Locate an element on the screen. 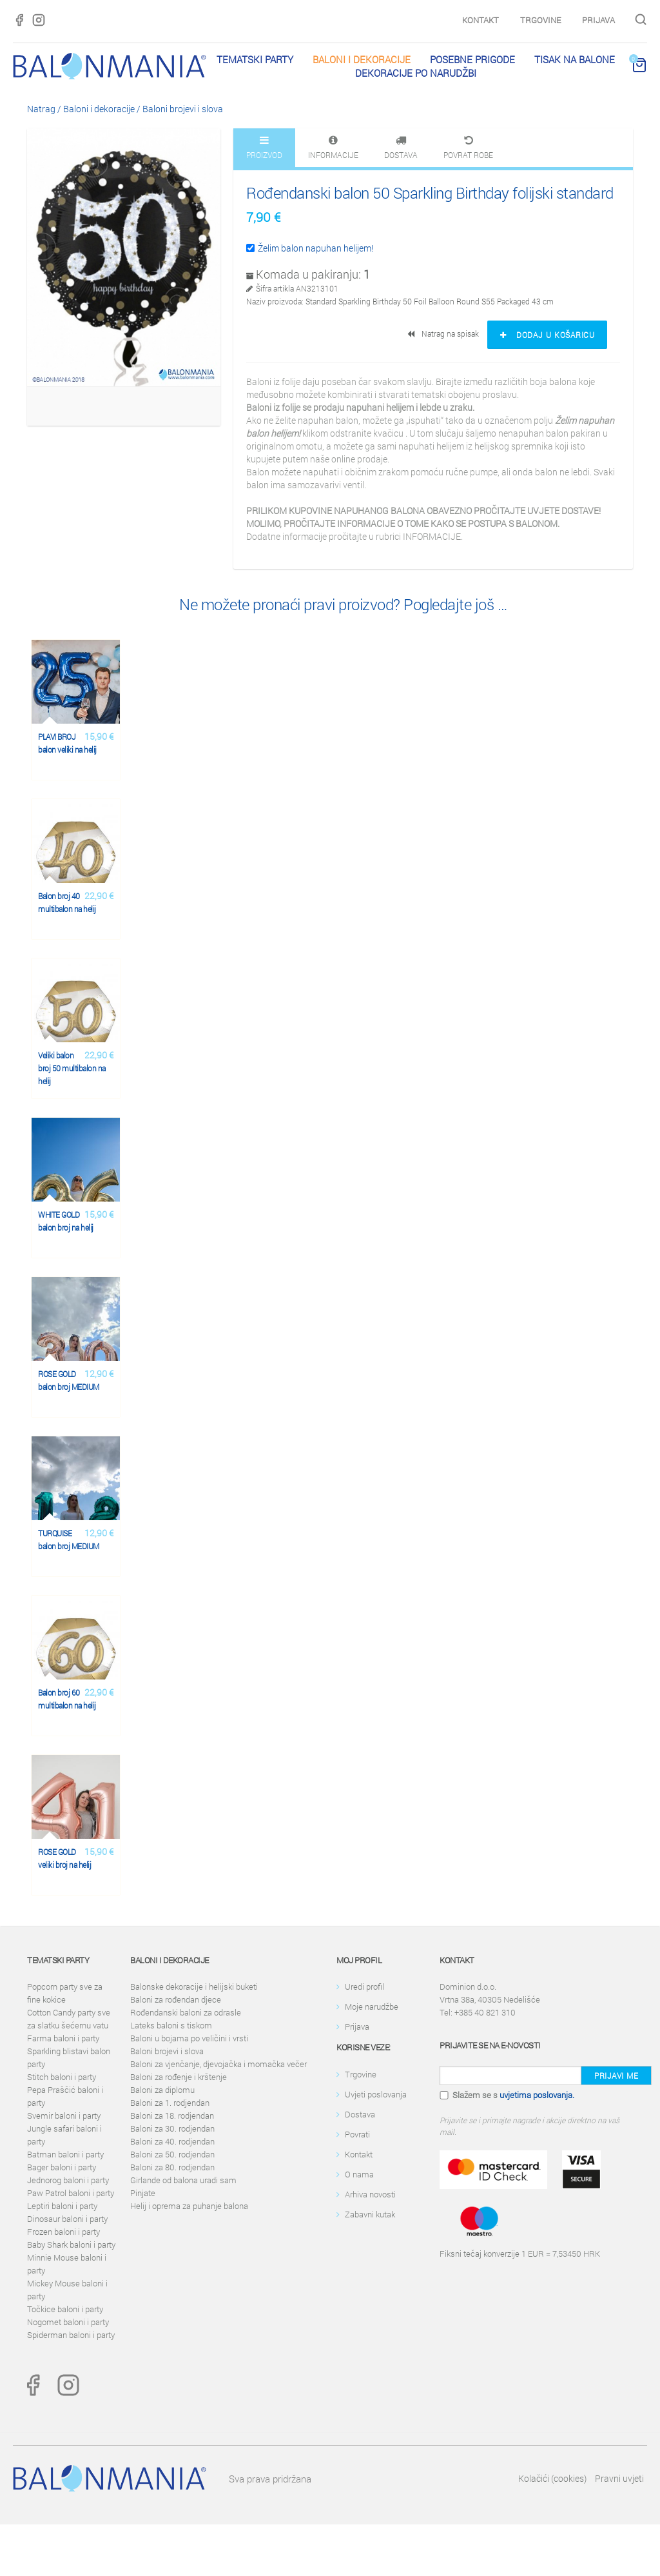  Dostava is located at coordinates (360, 2114).